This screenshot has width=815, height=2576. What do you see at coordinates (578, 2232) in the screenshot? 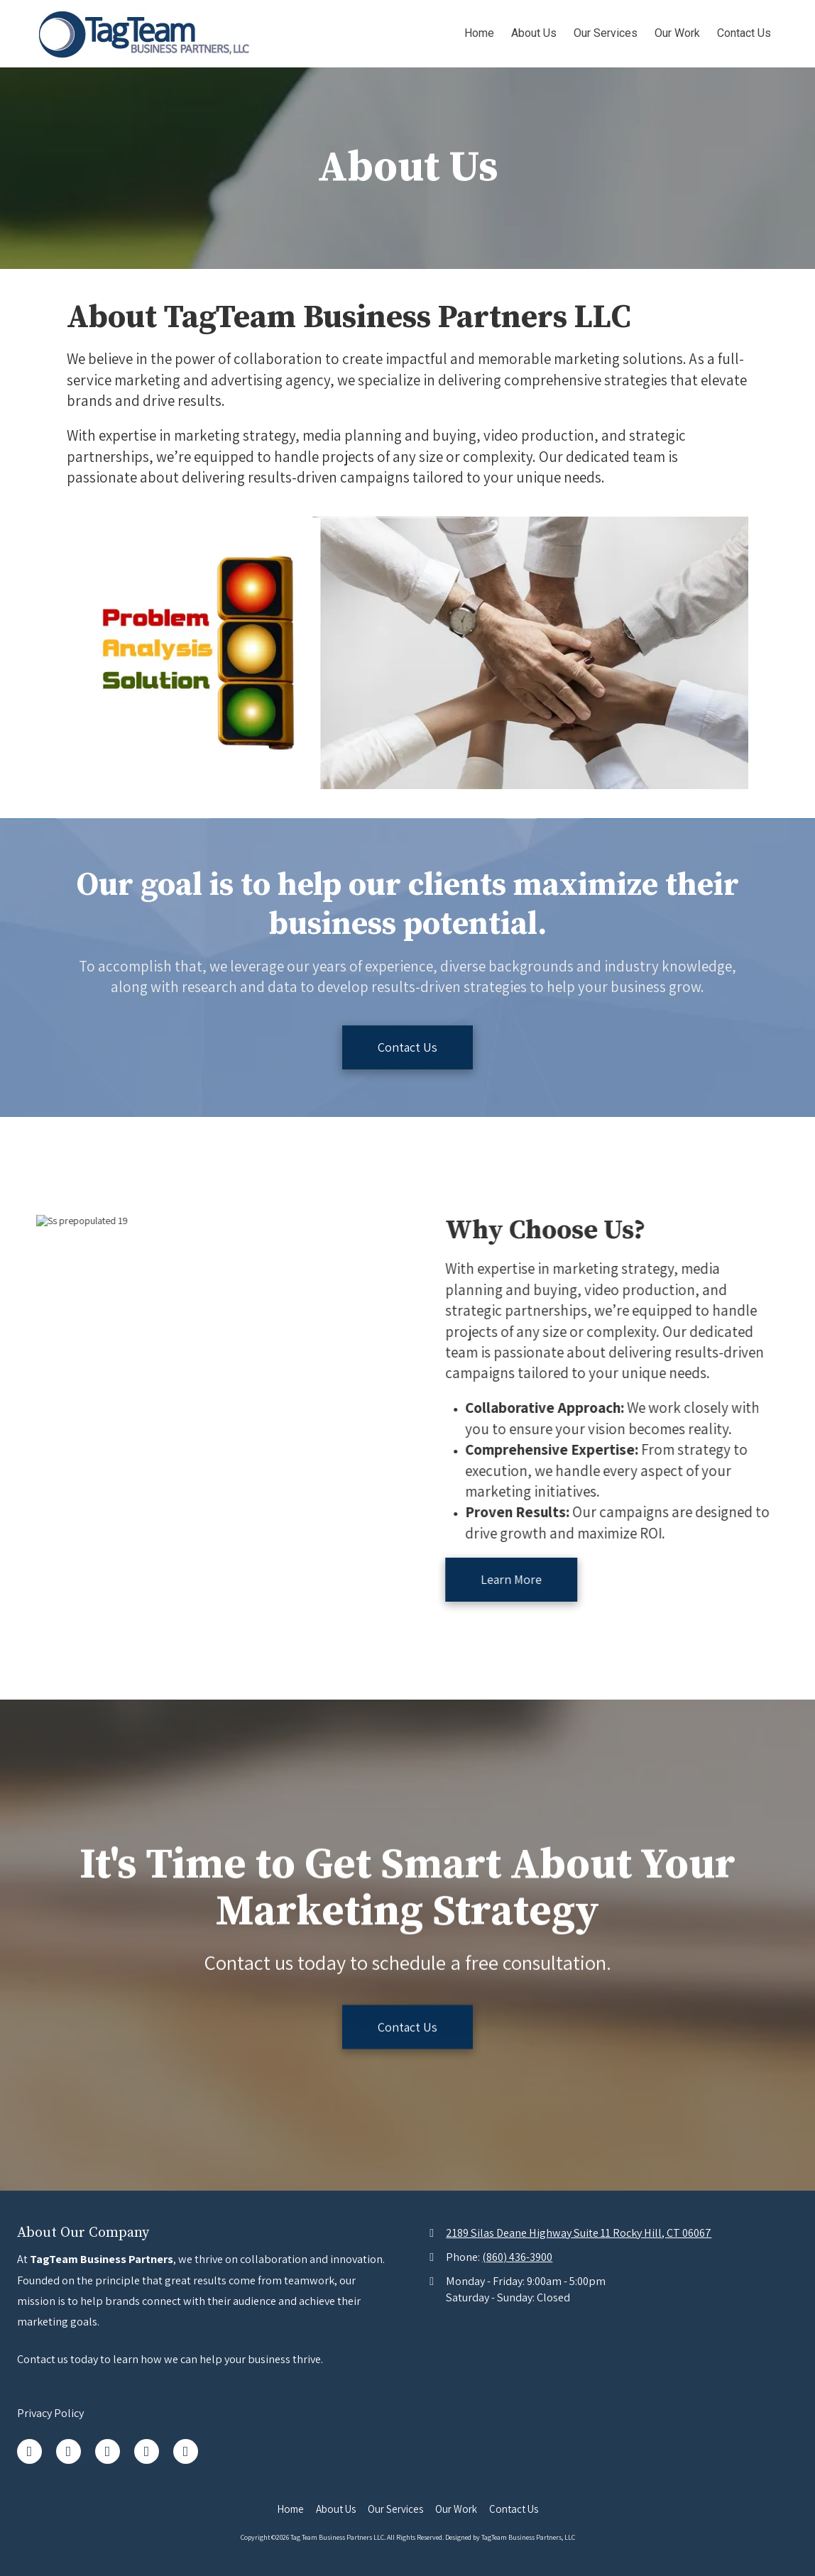
I see `2189 Silas Deane Highway Suite 11 Rocky Hill, CT 06067 [View Map (opens in new window)]` at bounding box center [578, 2232].